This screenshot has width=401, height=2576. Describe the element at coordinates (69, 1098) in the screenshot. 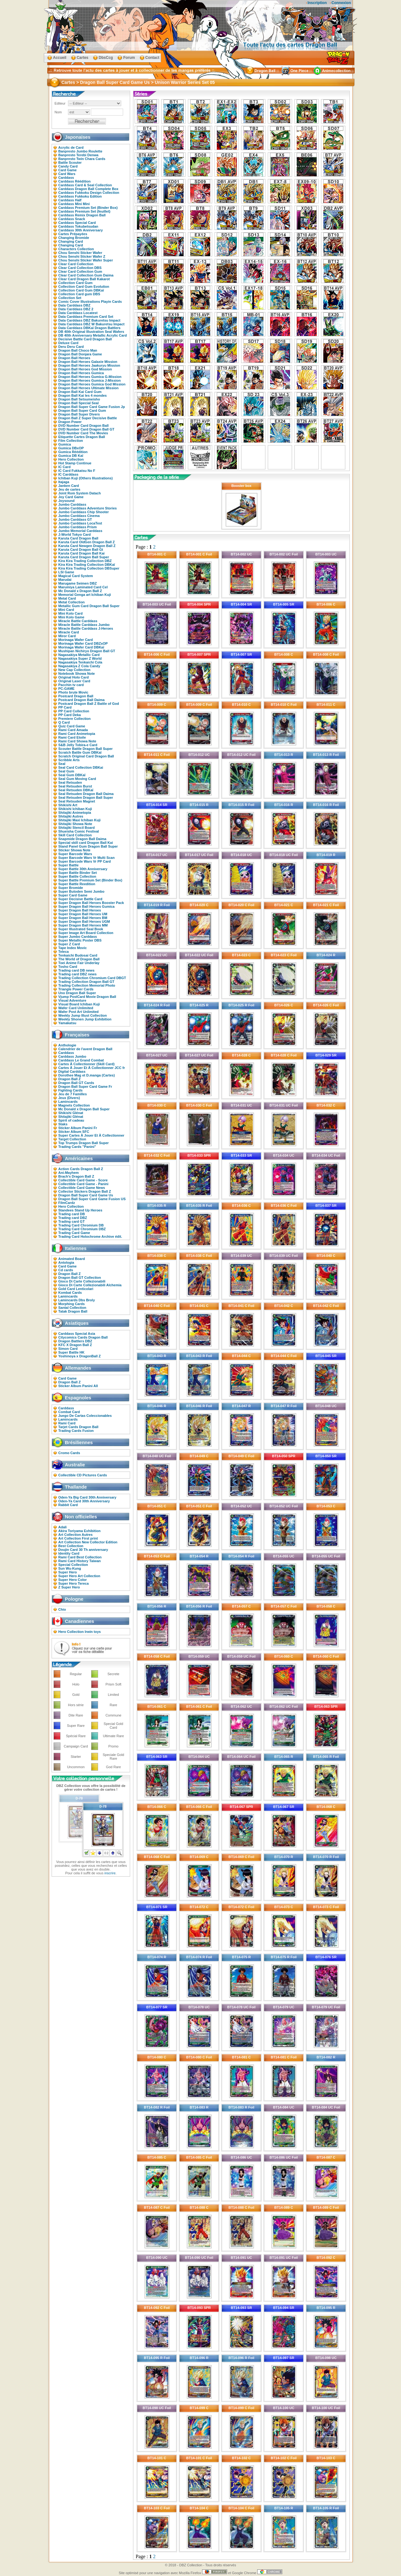

I see `Jeux (Divers)` at that location.